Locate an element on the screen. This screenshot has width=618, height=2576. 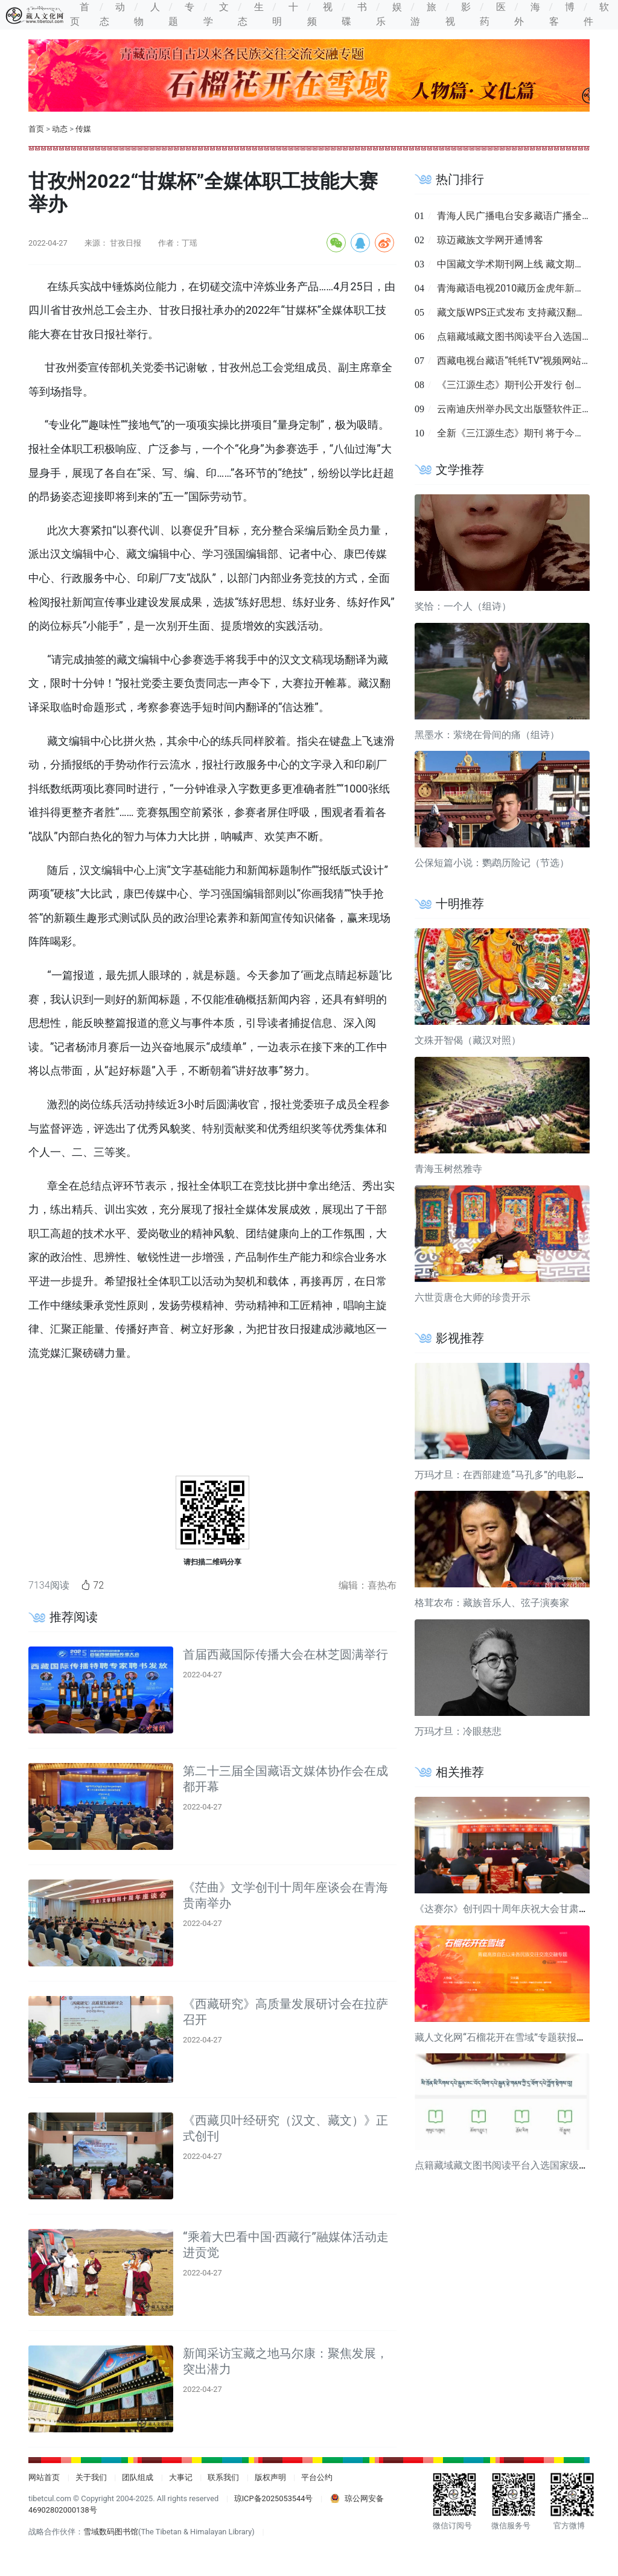
版权声明 is located at coordinates (270, 2477).